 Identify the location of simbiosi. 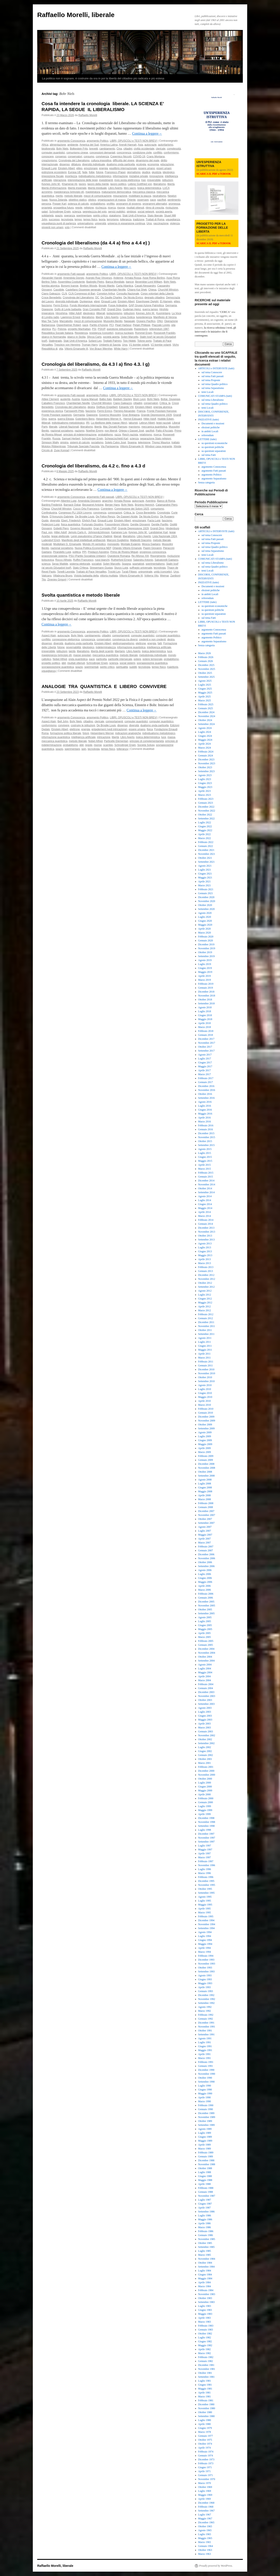
(131, 211).